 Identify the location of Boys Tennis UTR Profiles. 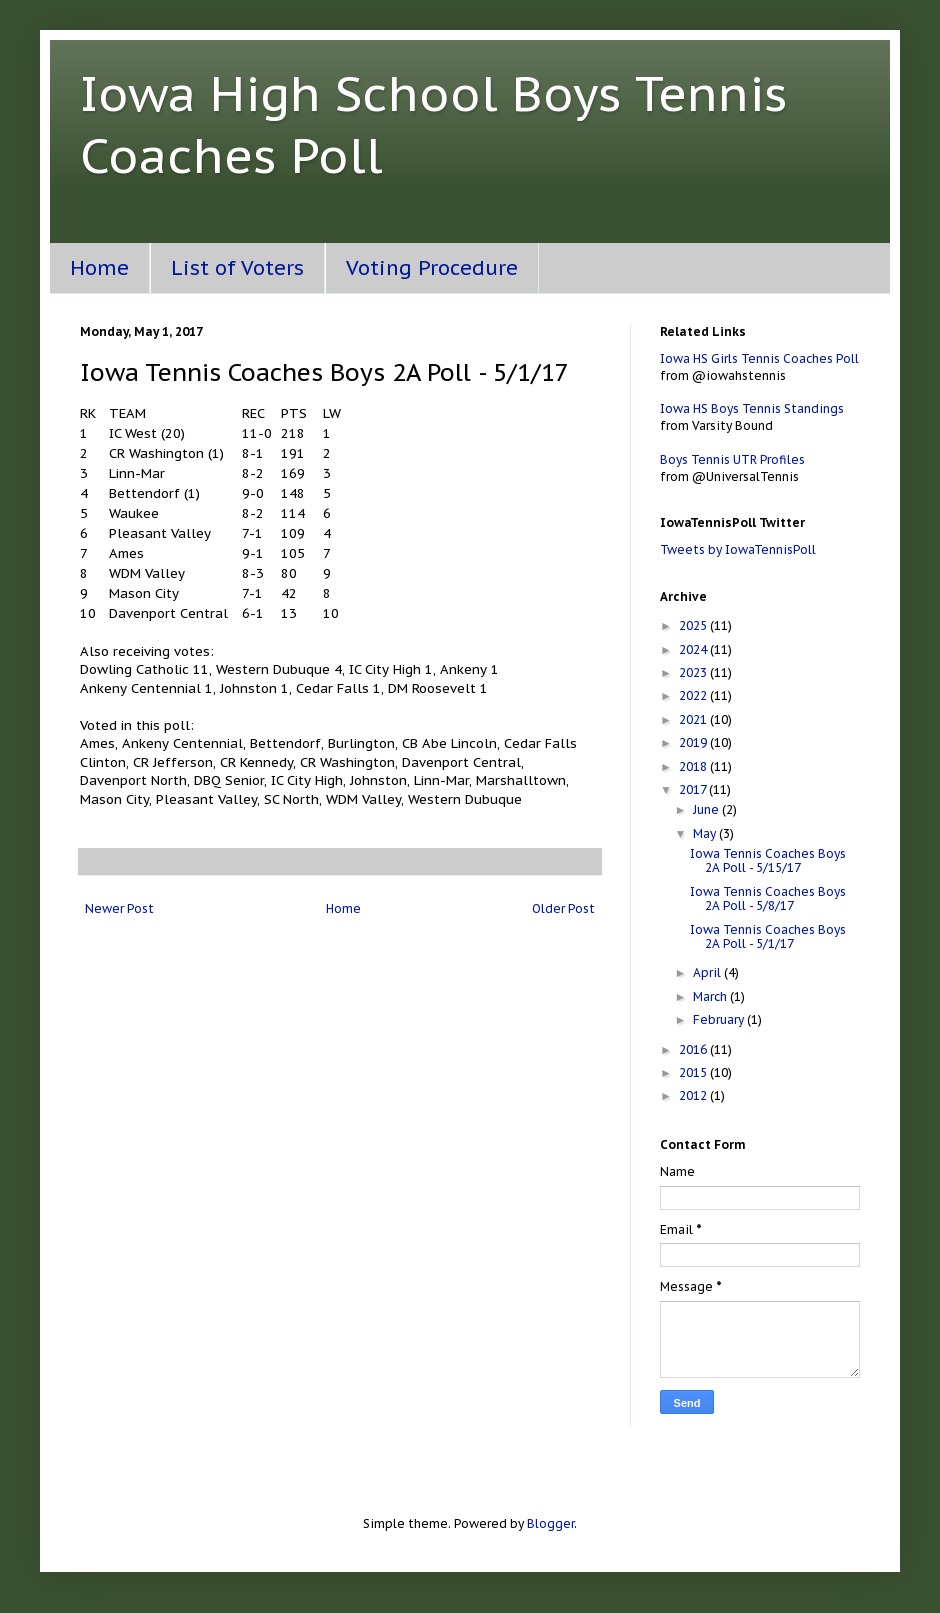
(732, 459).